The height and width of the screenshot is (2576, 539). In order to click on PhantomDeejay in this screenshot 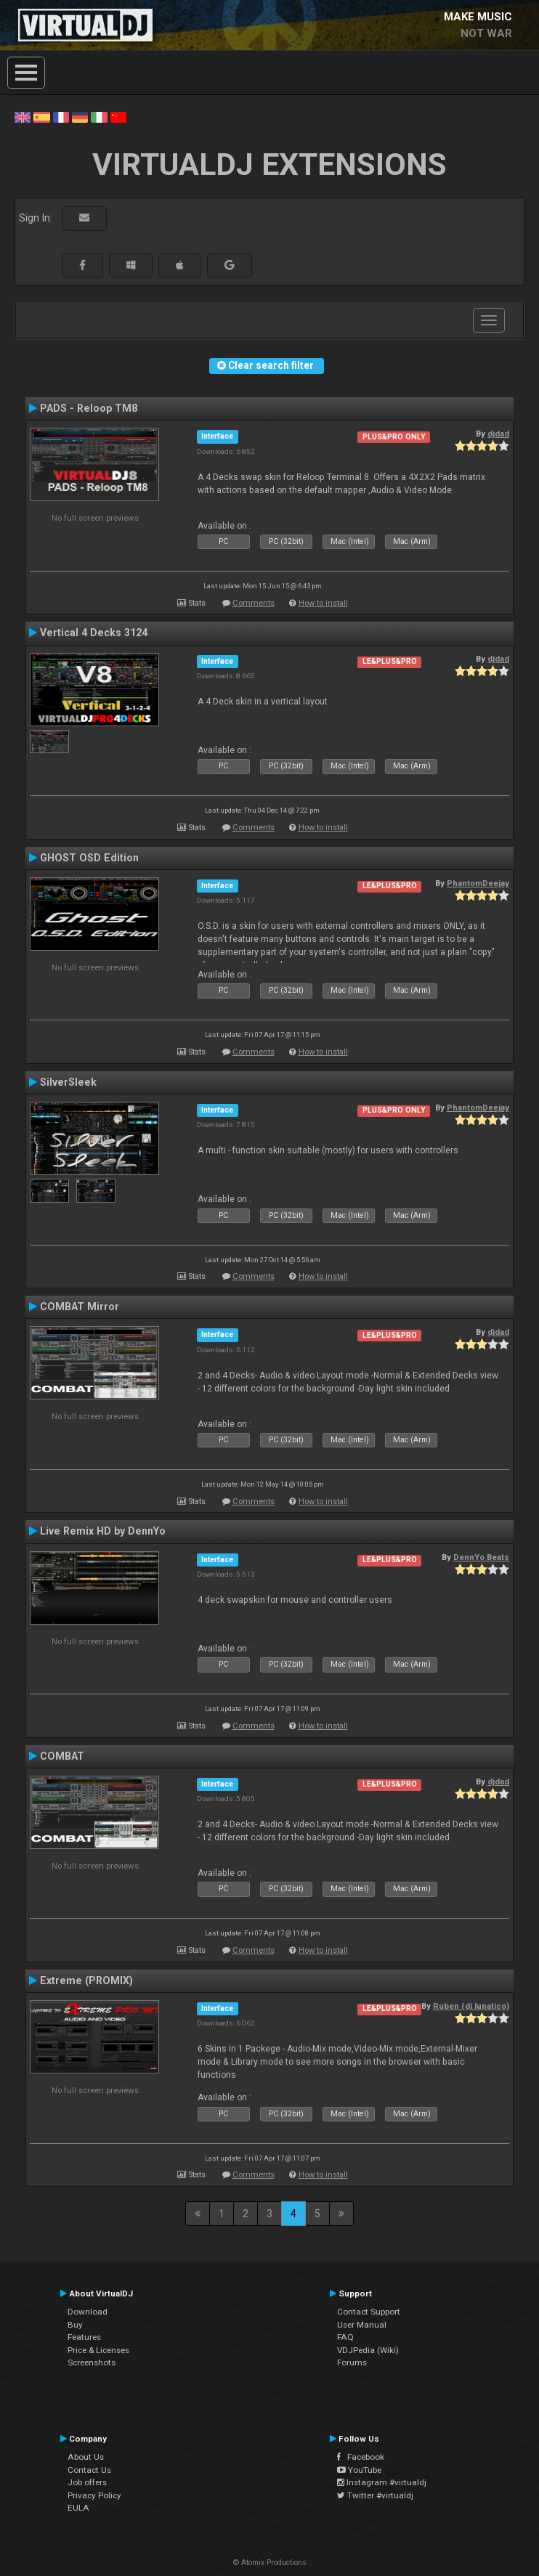, I will do `click(478, 883)`.